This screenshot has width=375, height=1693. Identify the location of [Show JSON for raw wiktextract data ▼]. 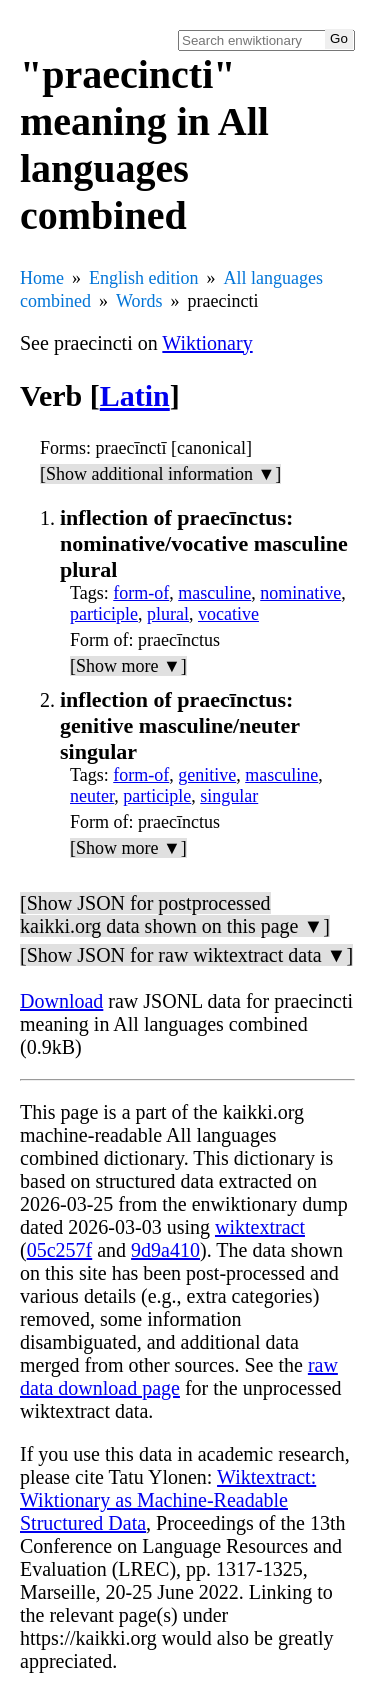
(186, 955).